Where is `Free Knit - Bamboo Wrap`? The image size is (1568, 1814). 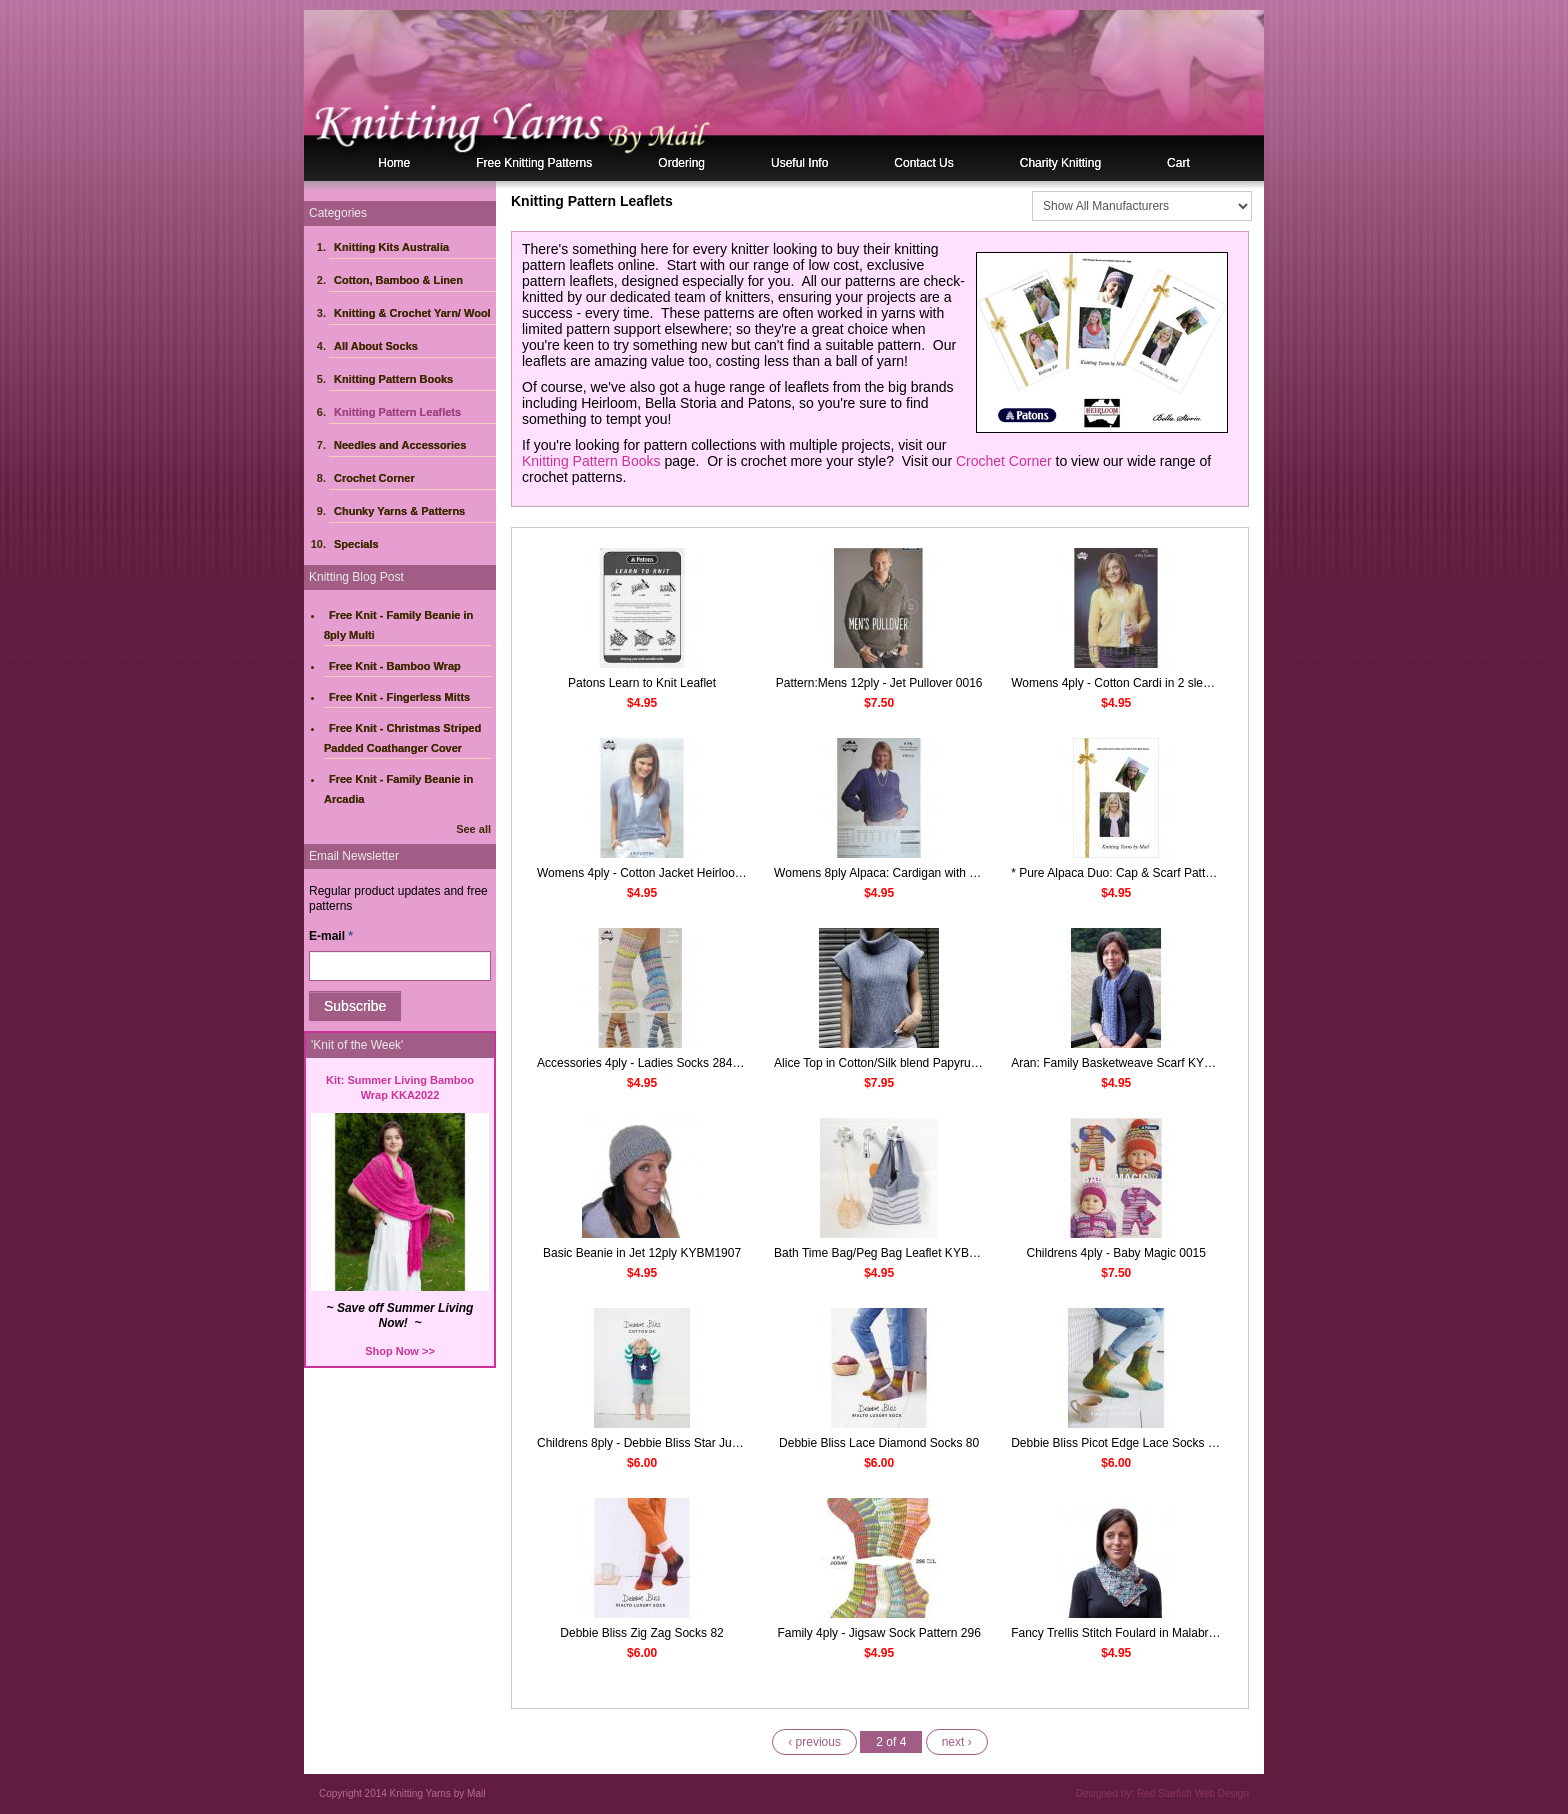
Free Knit - Bamboo Wrap is located at coordinates (395, 666).